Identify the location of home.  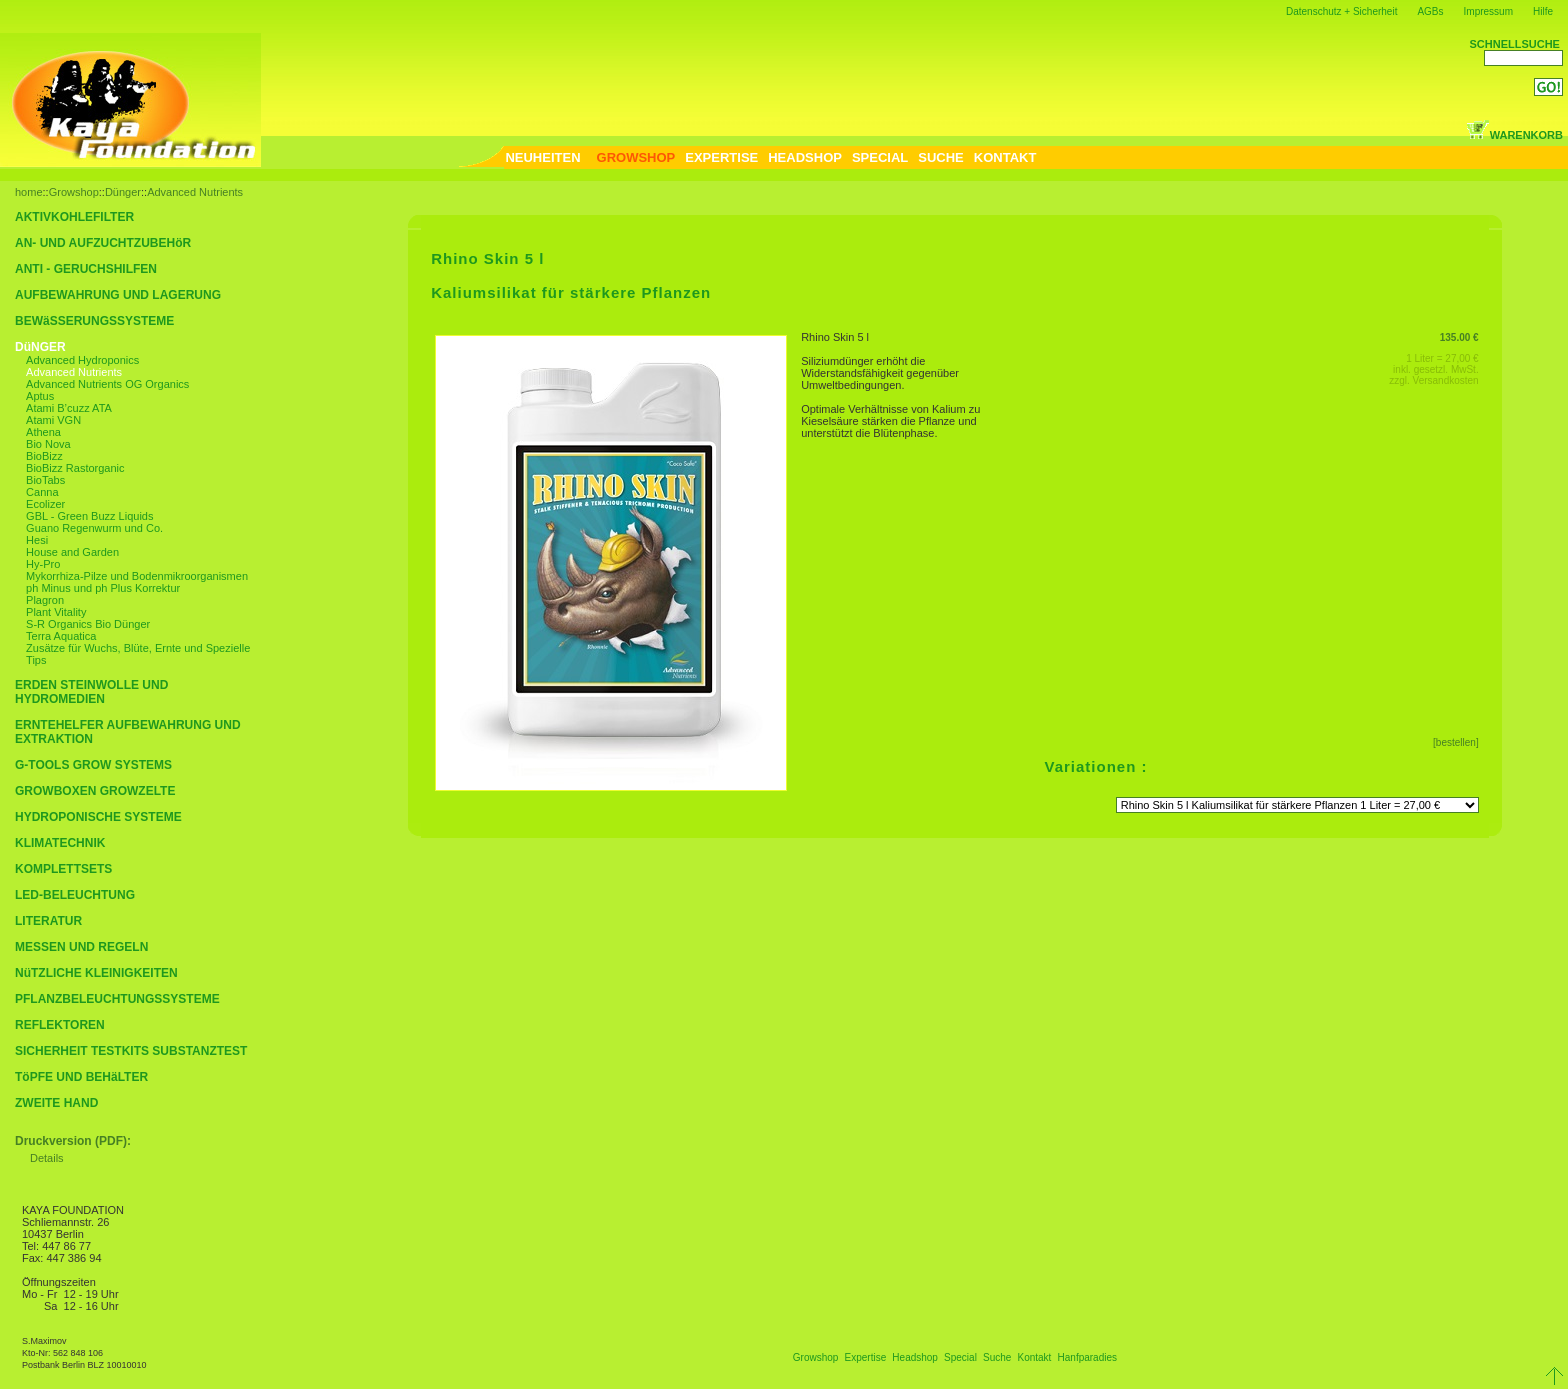
(29, 192).